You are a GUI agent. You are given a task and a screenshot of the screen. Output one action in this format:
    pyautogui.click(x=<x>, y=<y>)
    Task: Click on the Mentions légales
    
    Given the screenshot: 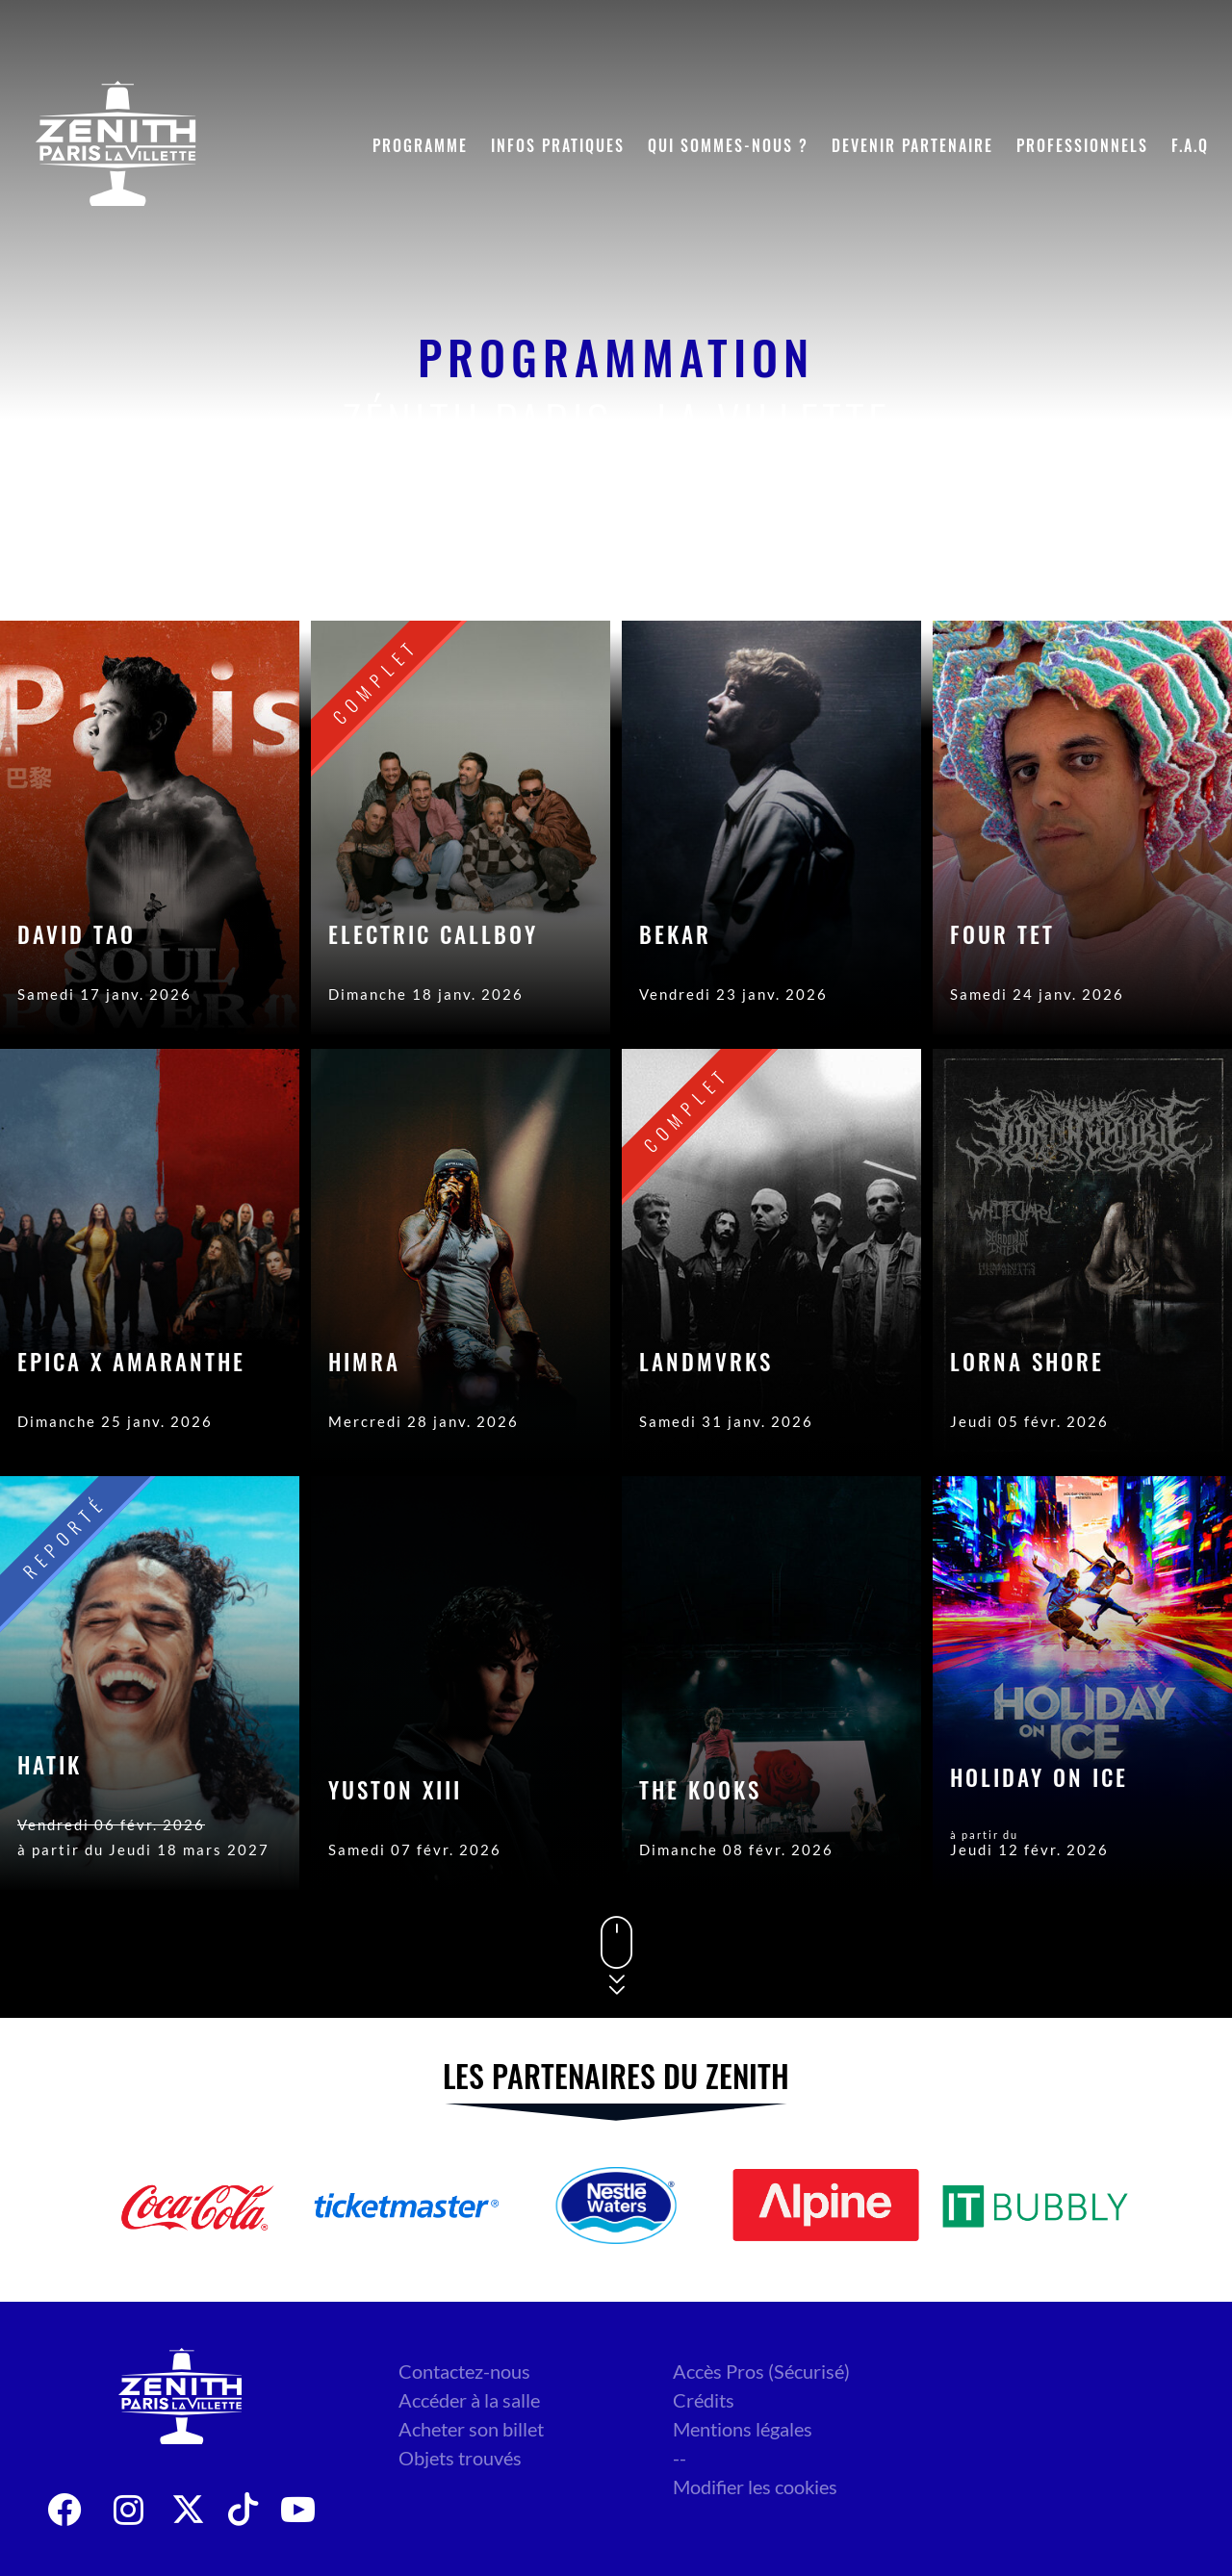 What is the action you would take?
    pyautogui.click(x=742, y=2428)
    